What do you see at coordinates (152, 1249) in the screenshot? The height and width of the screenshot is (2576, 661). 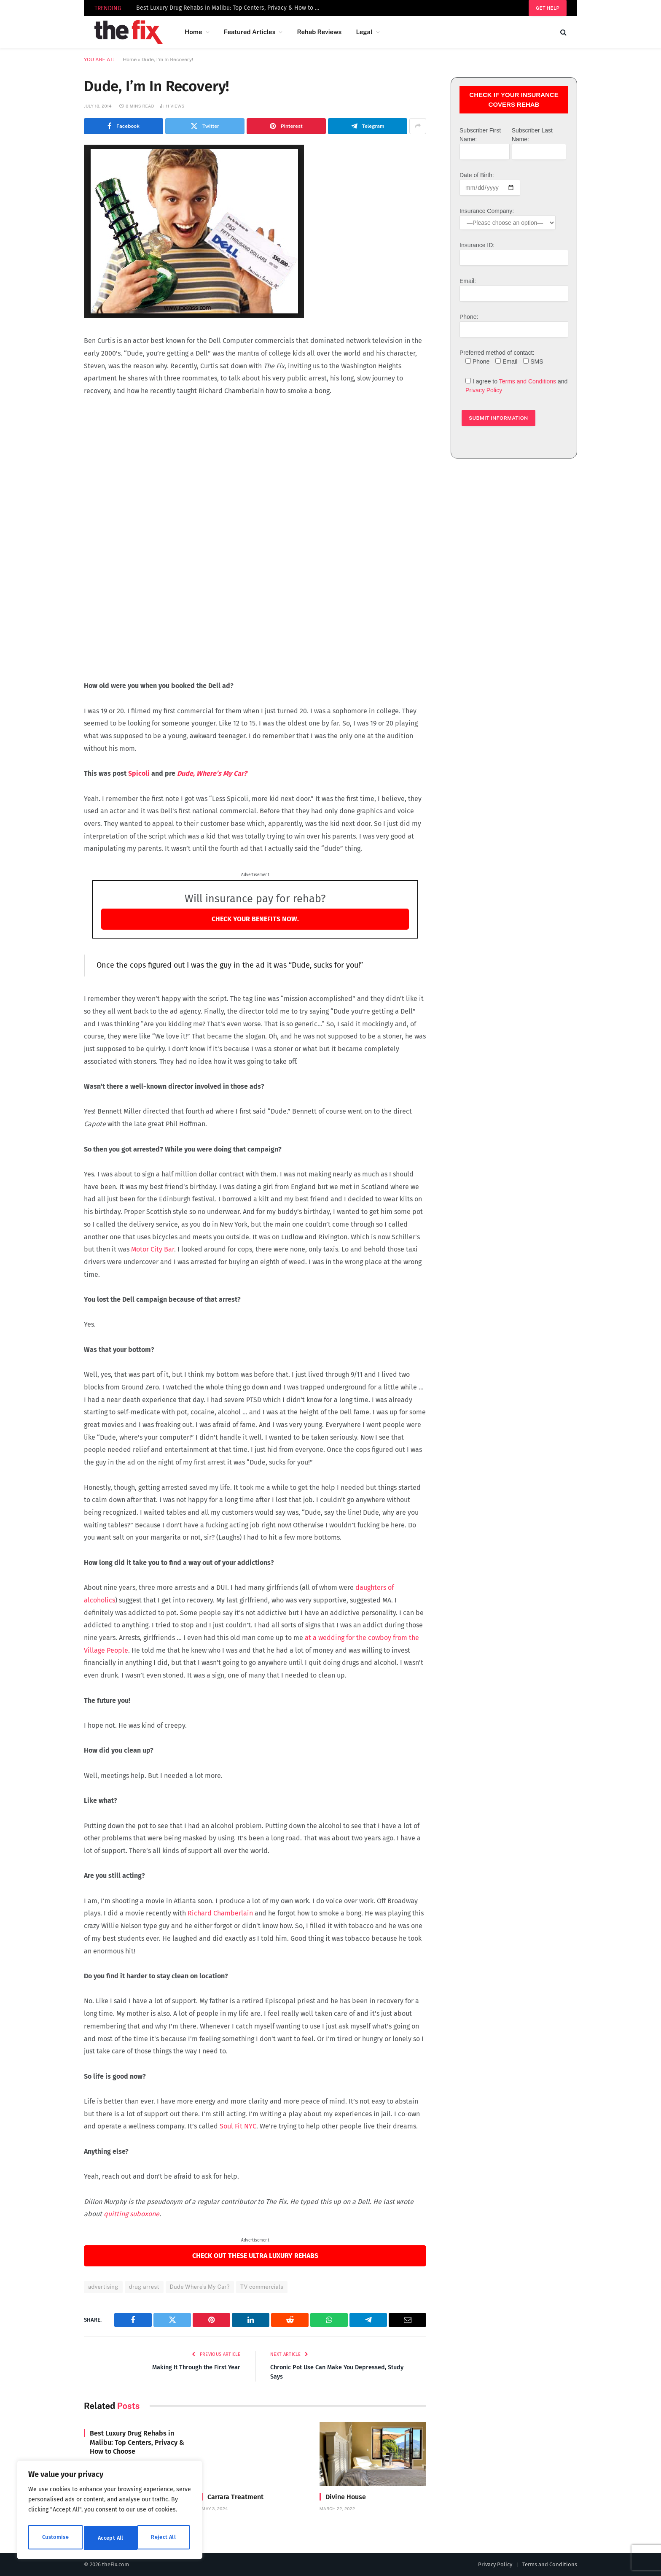 I see `Motor City Bar` at bounding box center [152, 1249].